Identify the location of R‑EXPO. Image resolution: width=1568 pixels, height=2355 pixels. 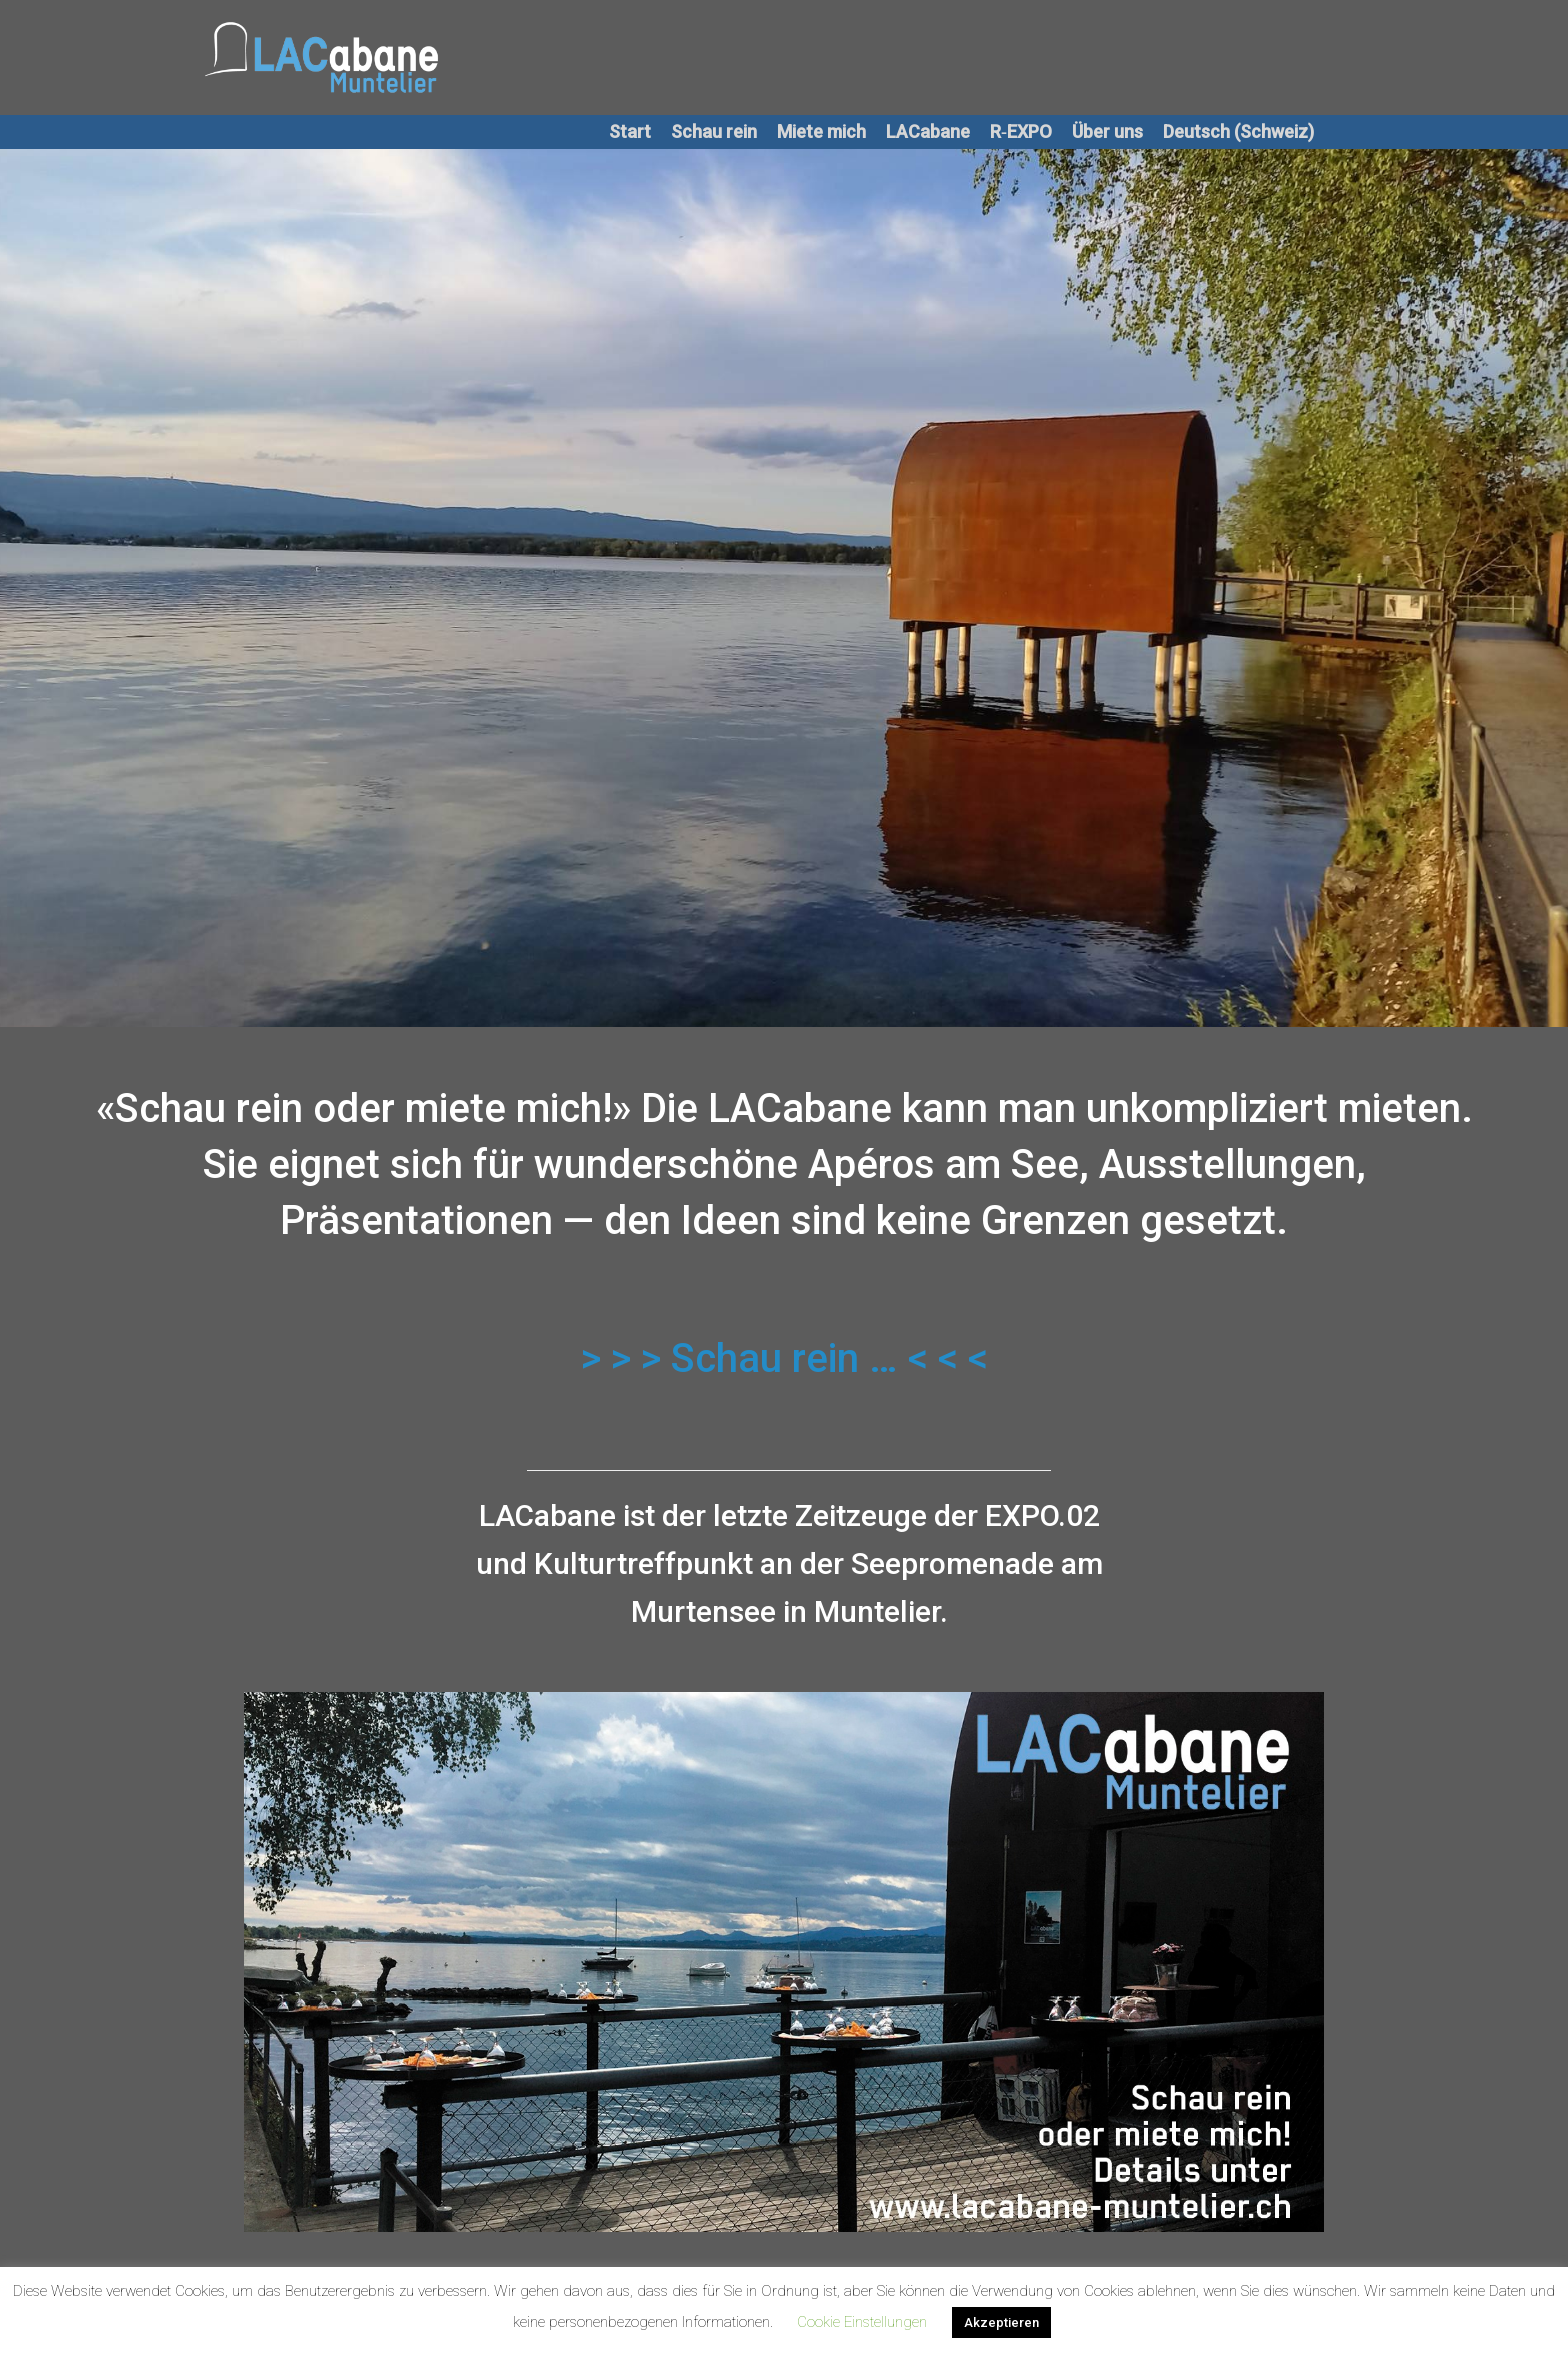
(1021, 131).